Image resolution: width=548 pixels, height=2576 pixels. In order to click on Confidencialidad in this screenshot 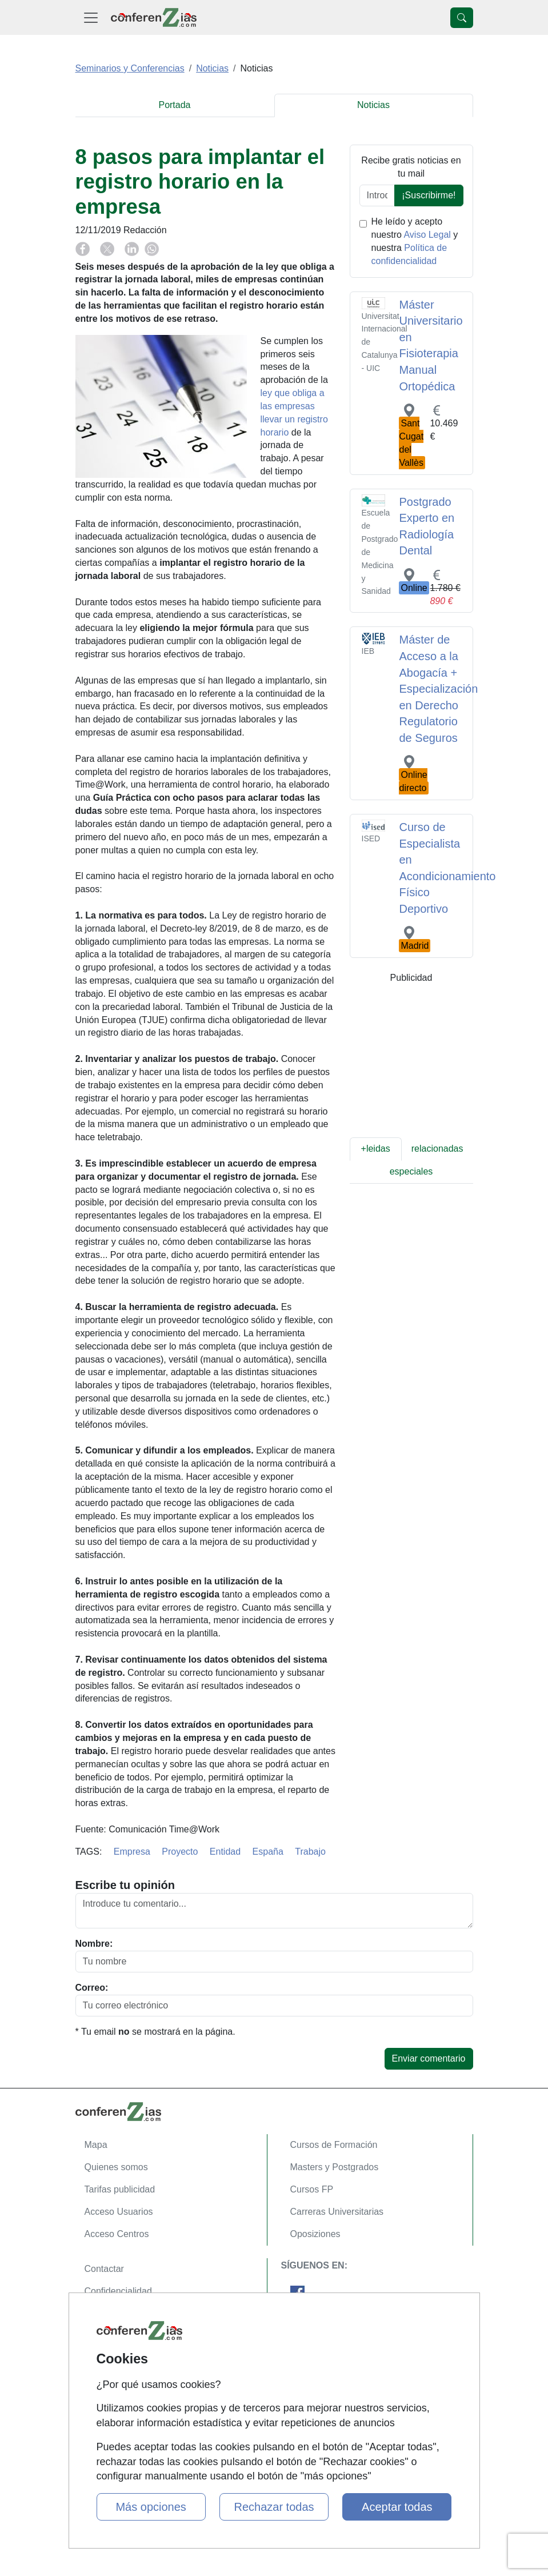, I will do `click(118, 2291)`.